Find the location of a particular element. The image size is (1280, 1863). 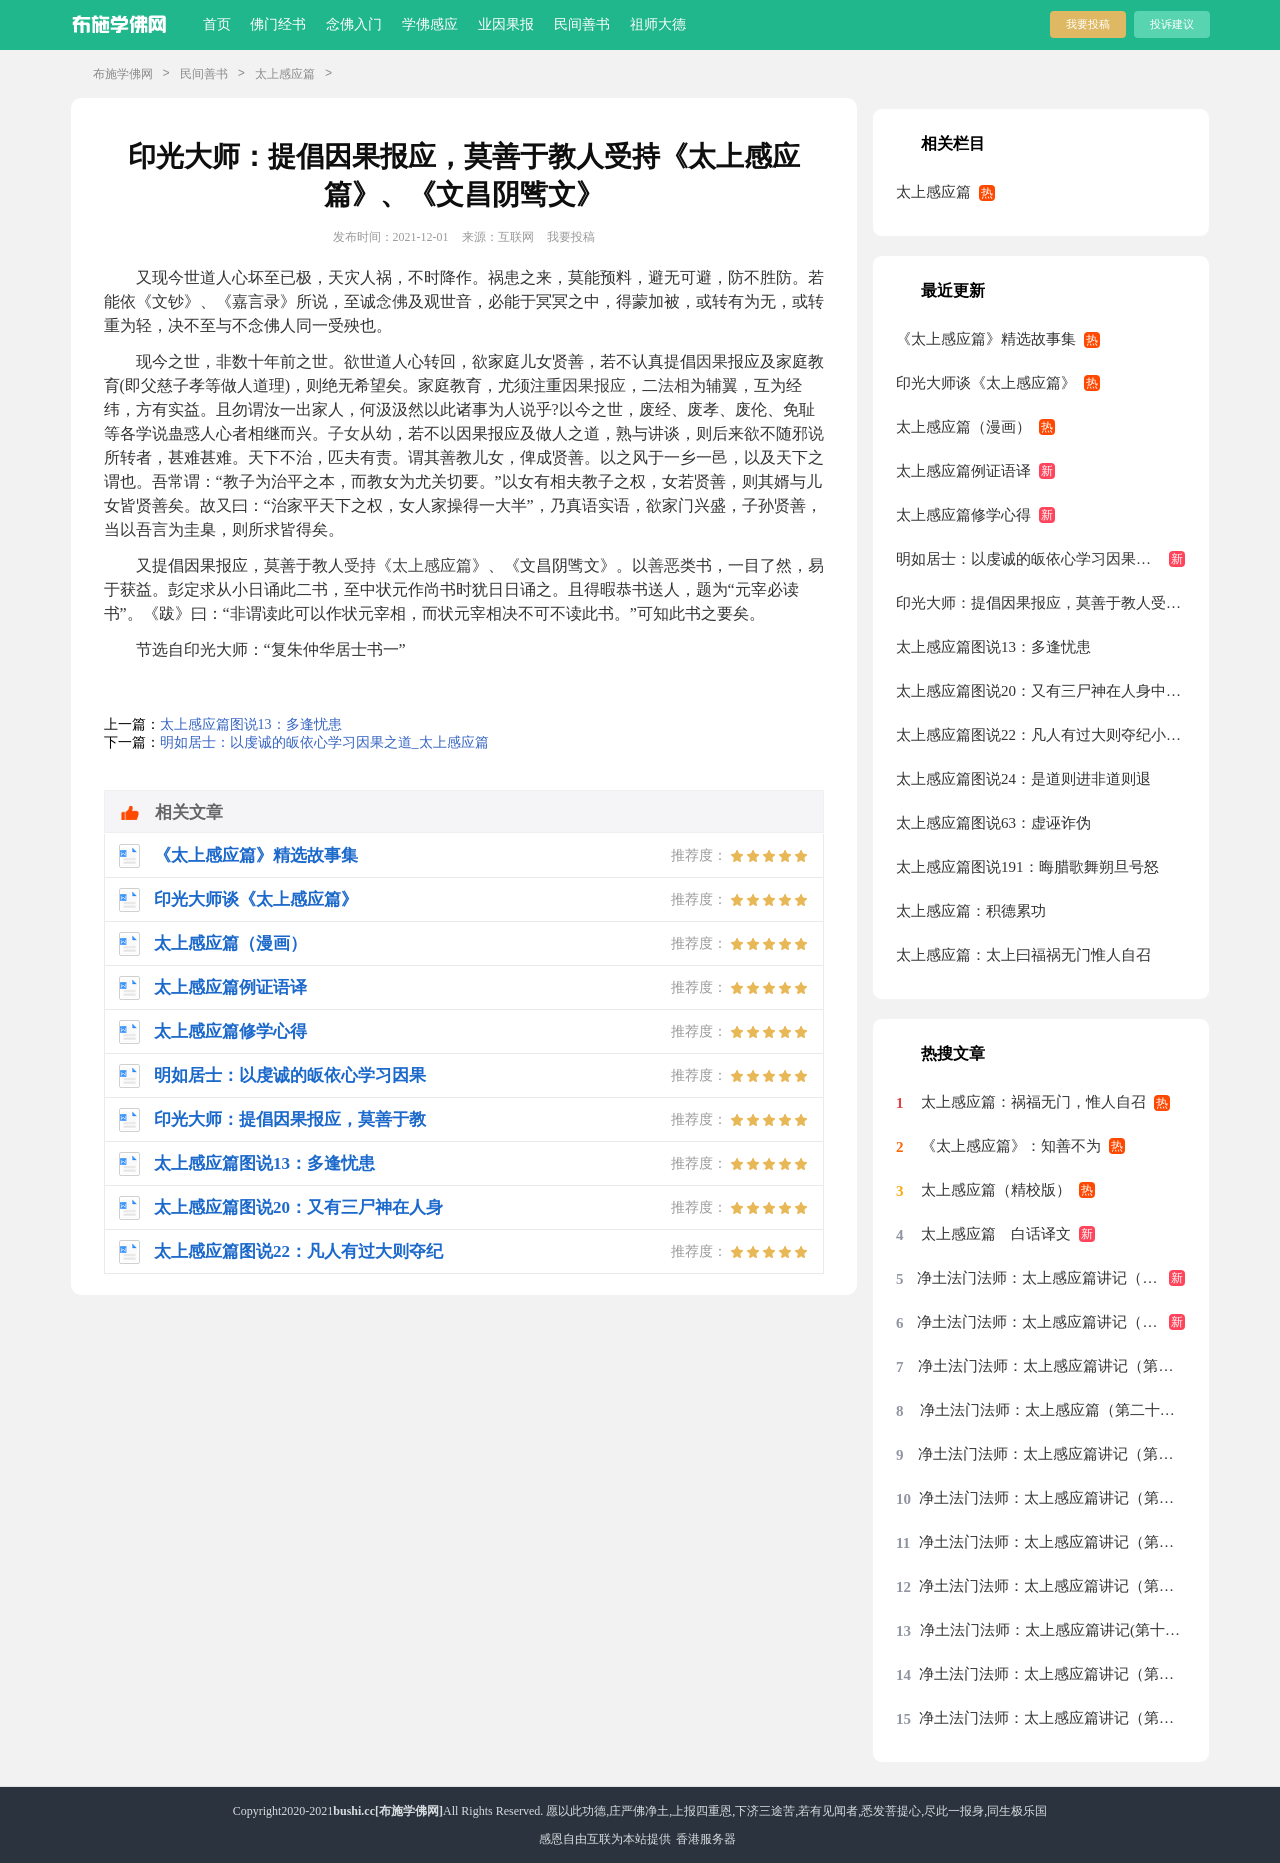

太上感应篇图说22：凡人有过大则夺纪小则夺算 is located at coordinates (1040, 735).